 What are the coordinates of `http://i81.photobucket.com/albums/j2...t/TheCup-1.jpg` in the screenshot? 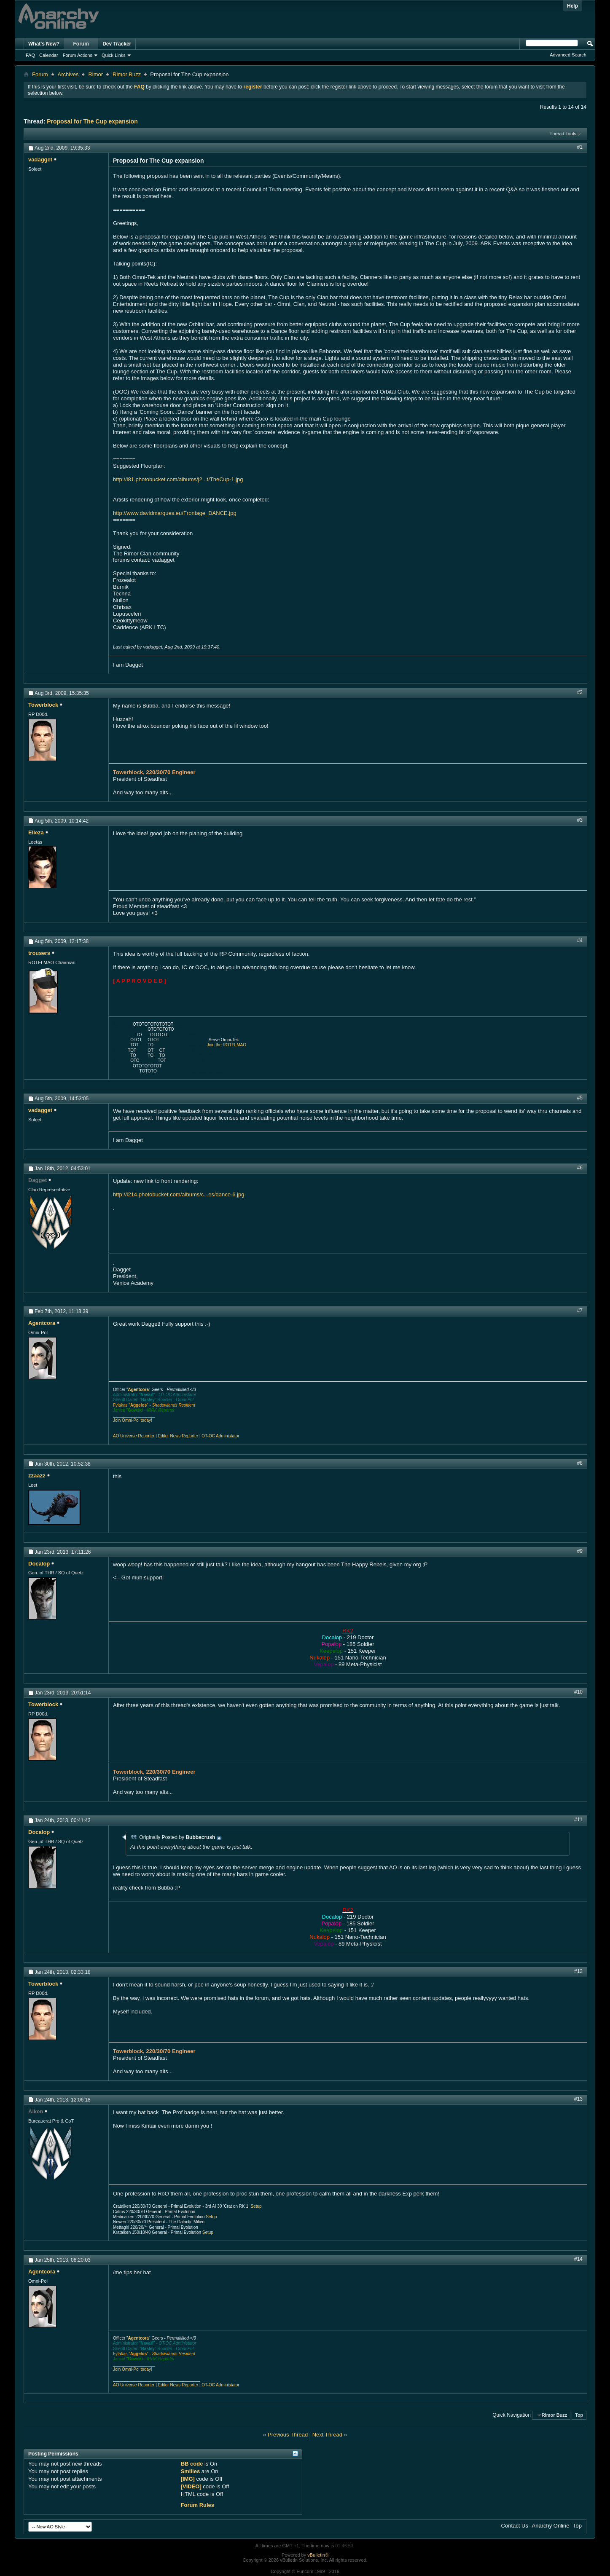 It's located at (178, 479).